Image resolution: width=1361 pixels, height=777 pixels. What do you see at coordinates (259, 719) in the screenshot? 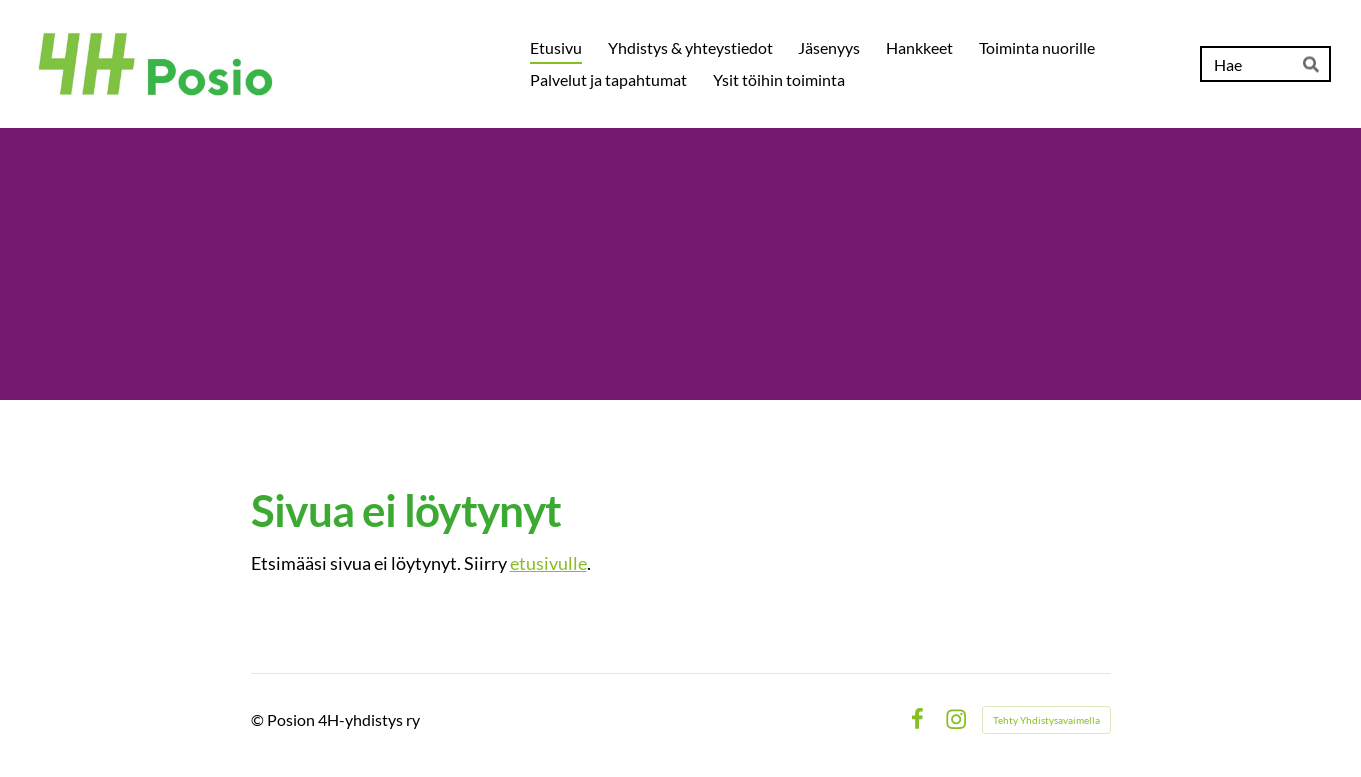
I see `© [Kirjaudu sivustolle]` at bounding box center [259, 719].